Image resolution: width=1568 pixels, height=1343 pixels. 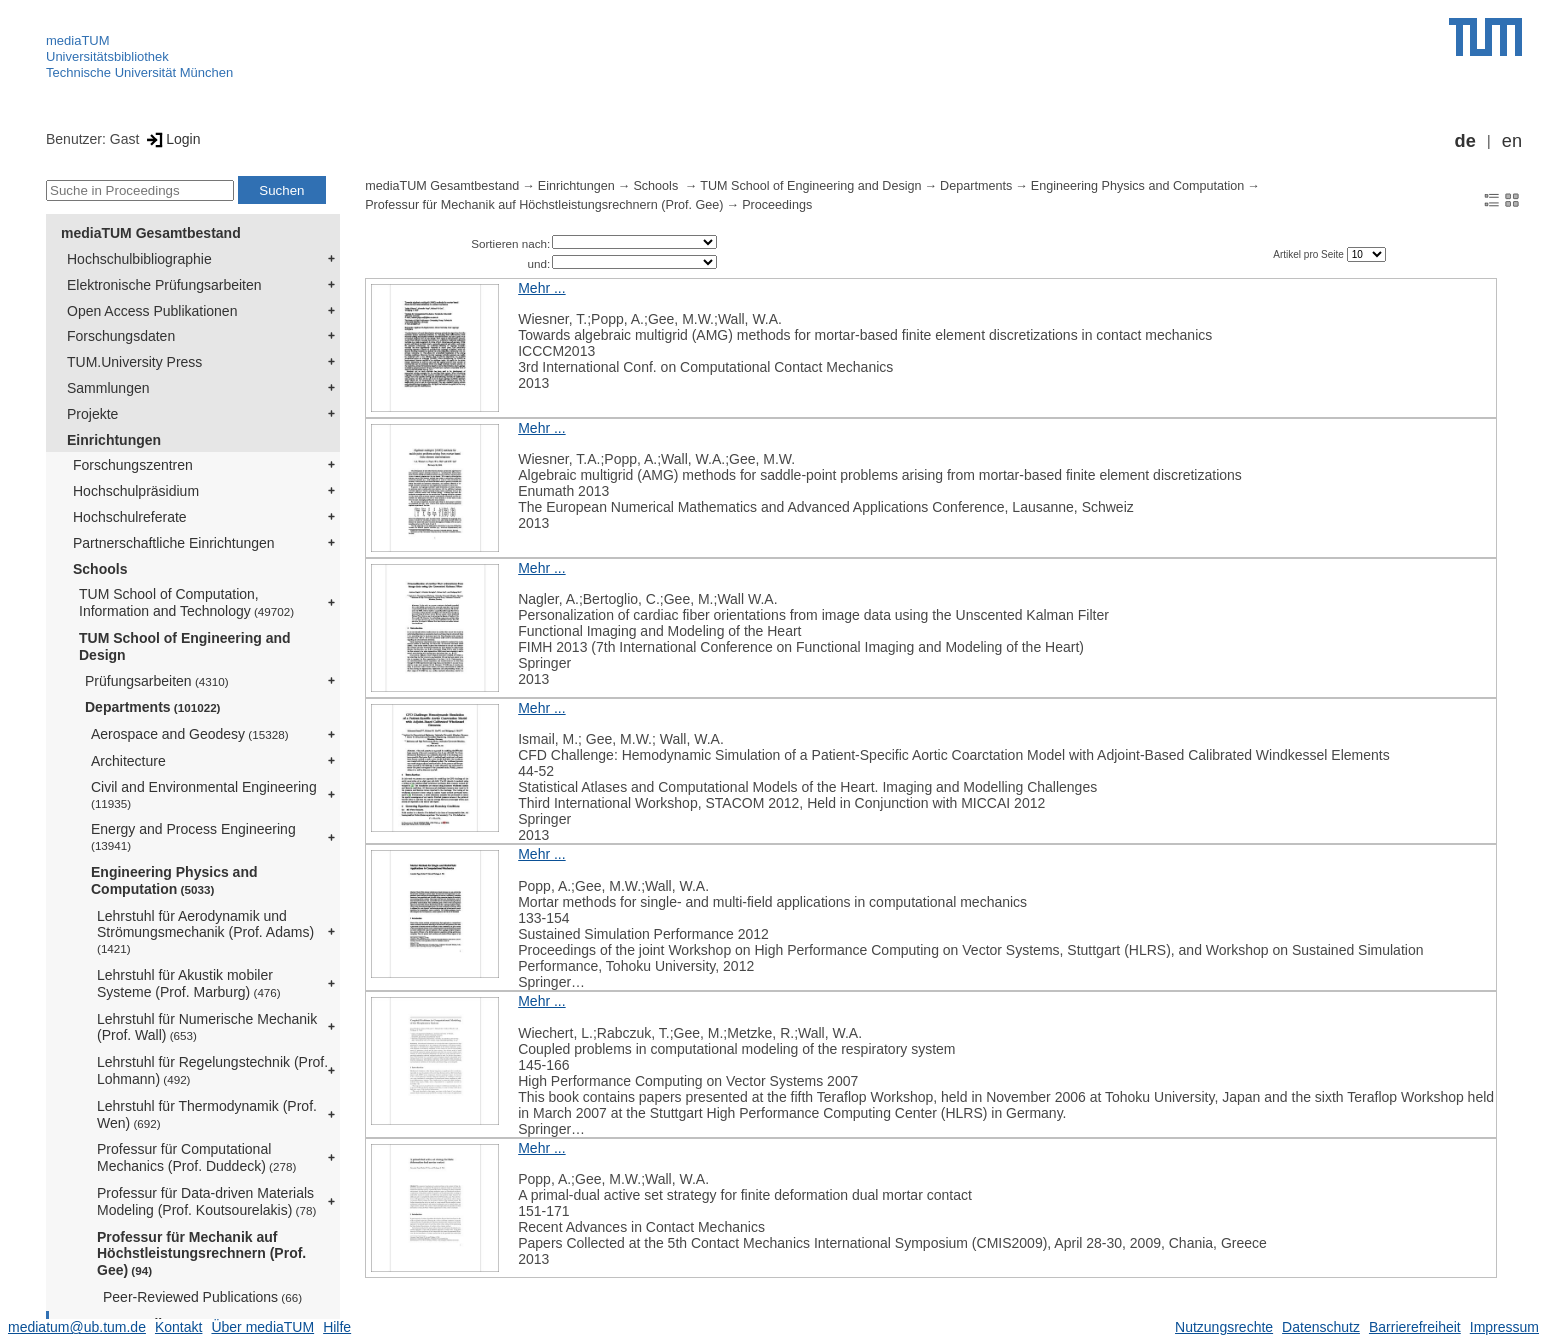 What do you see at coordinates (541, 288) in the screenshot?
I see `Mehr ...` at bounding box center [541, 288].